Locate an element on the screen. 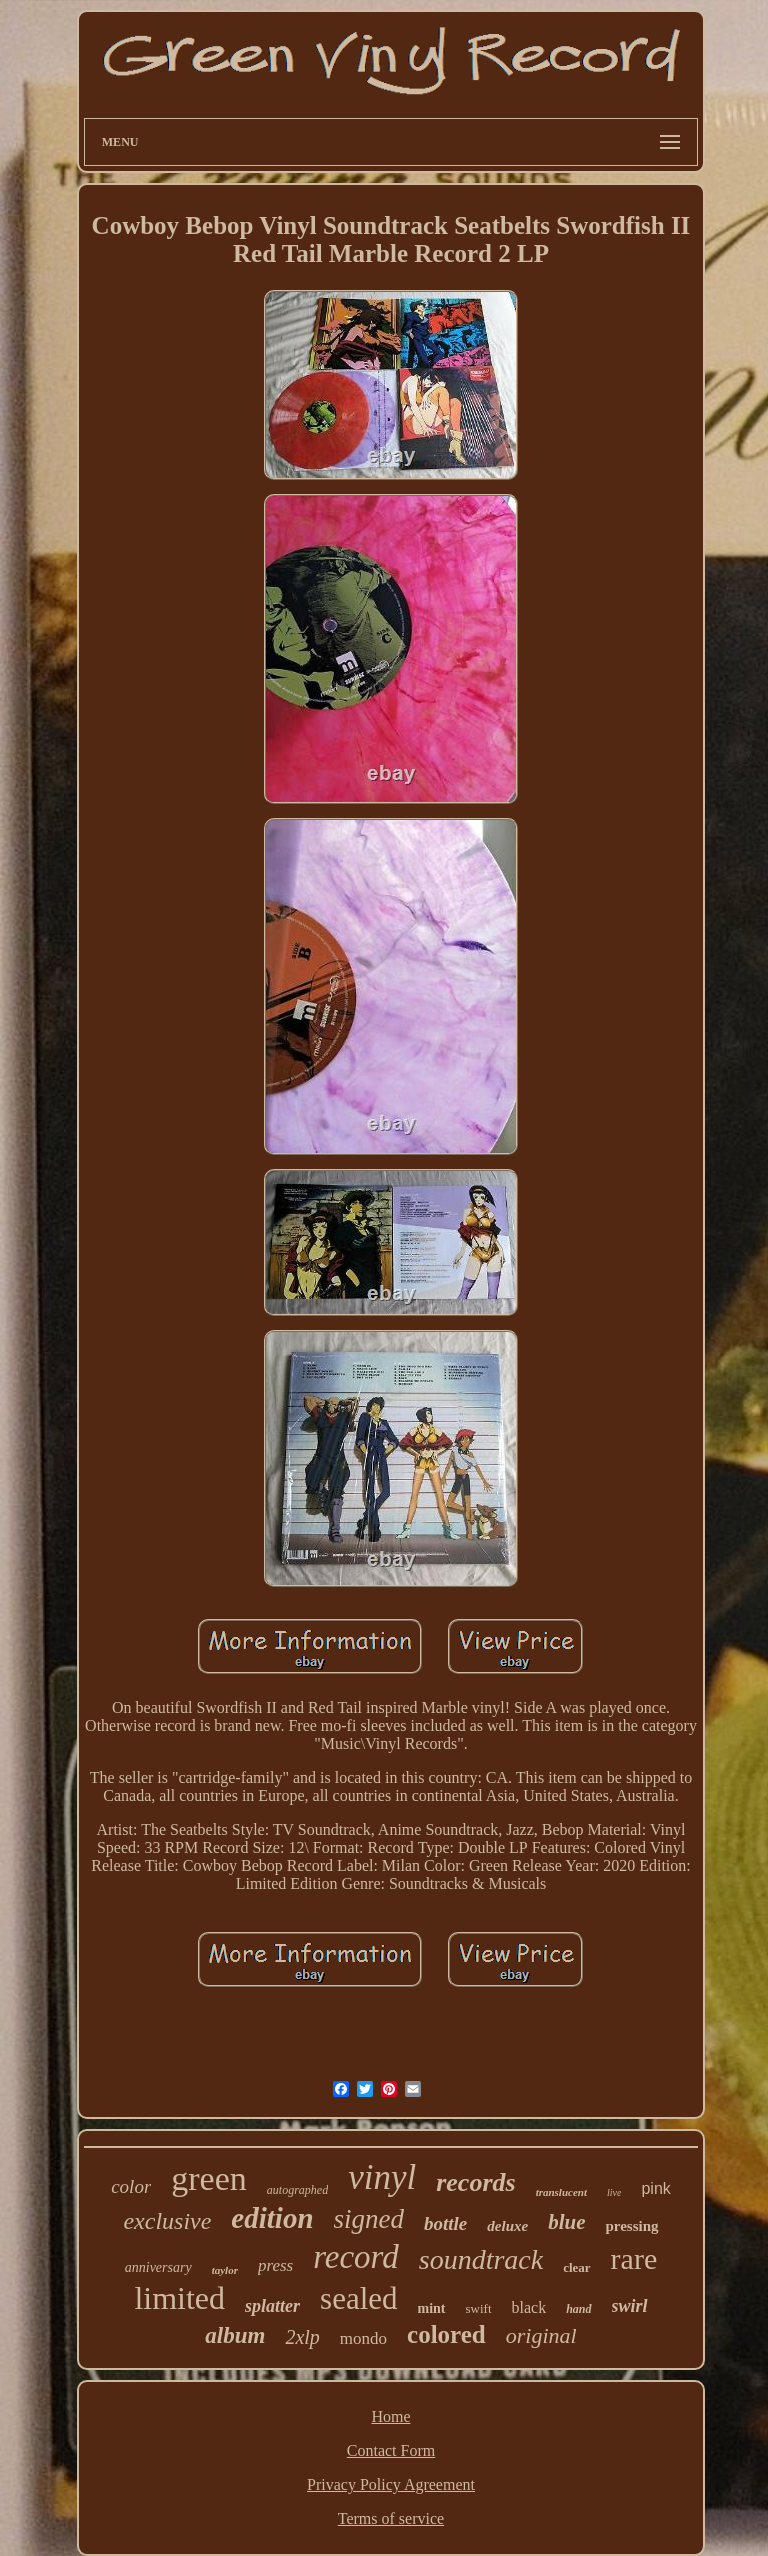  pink is located at coordinates (655, 2188).